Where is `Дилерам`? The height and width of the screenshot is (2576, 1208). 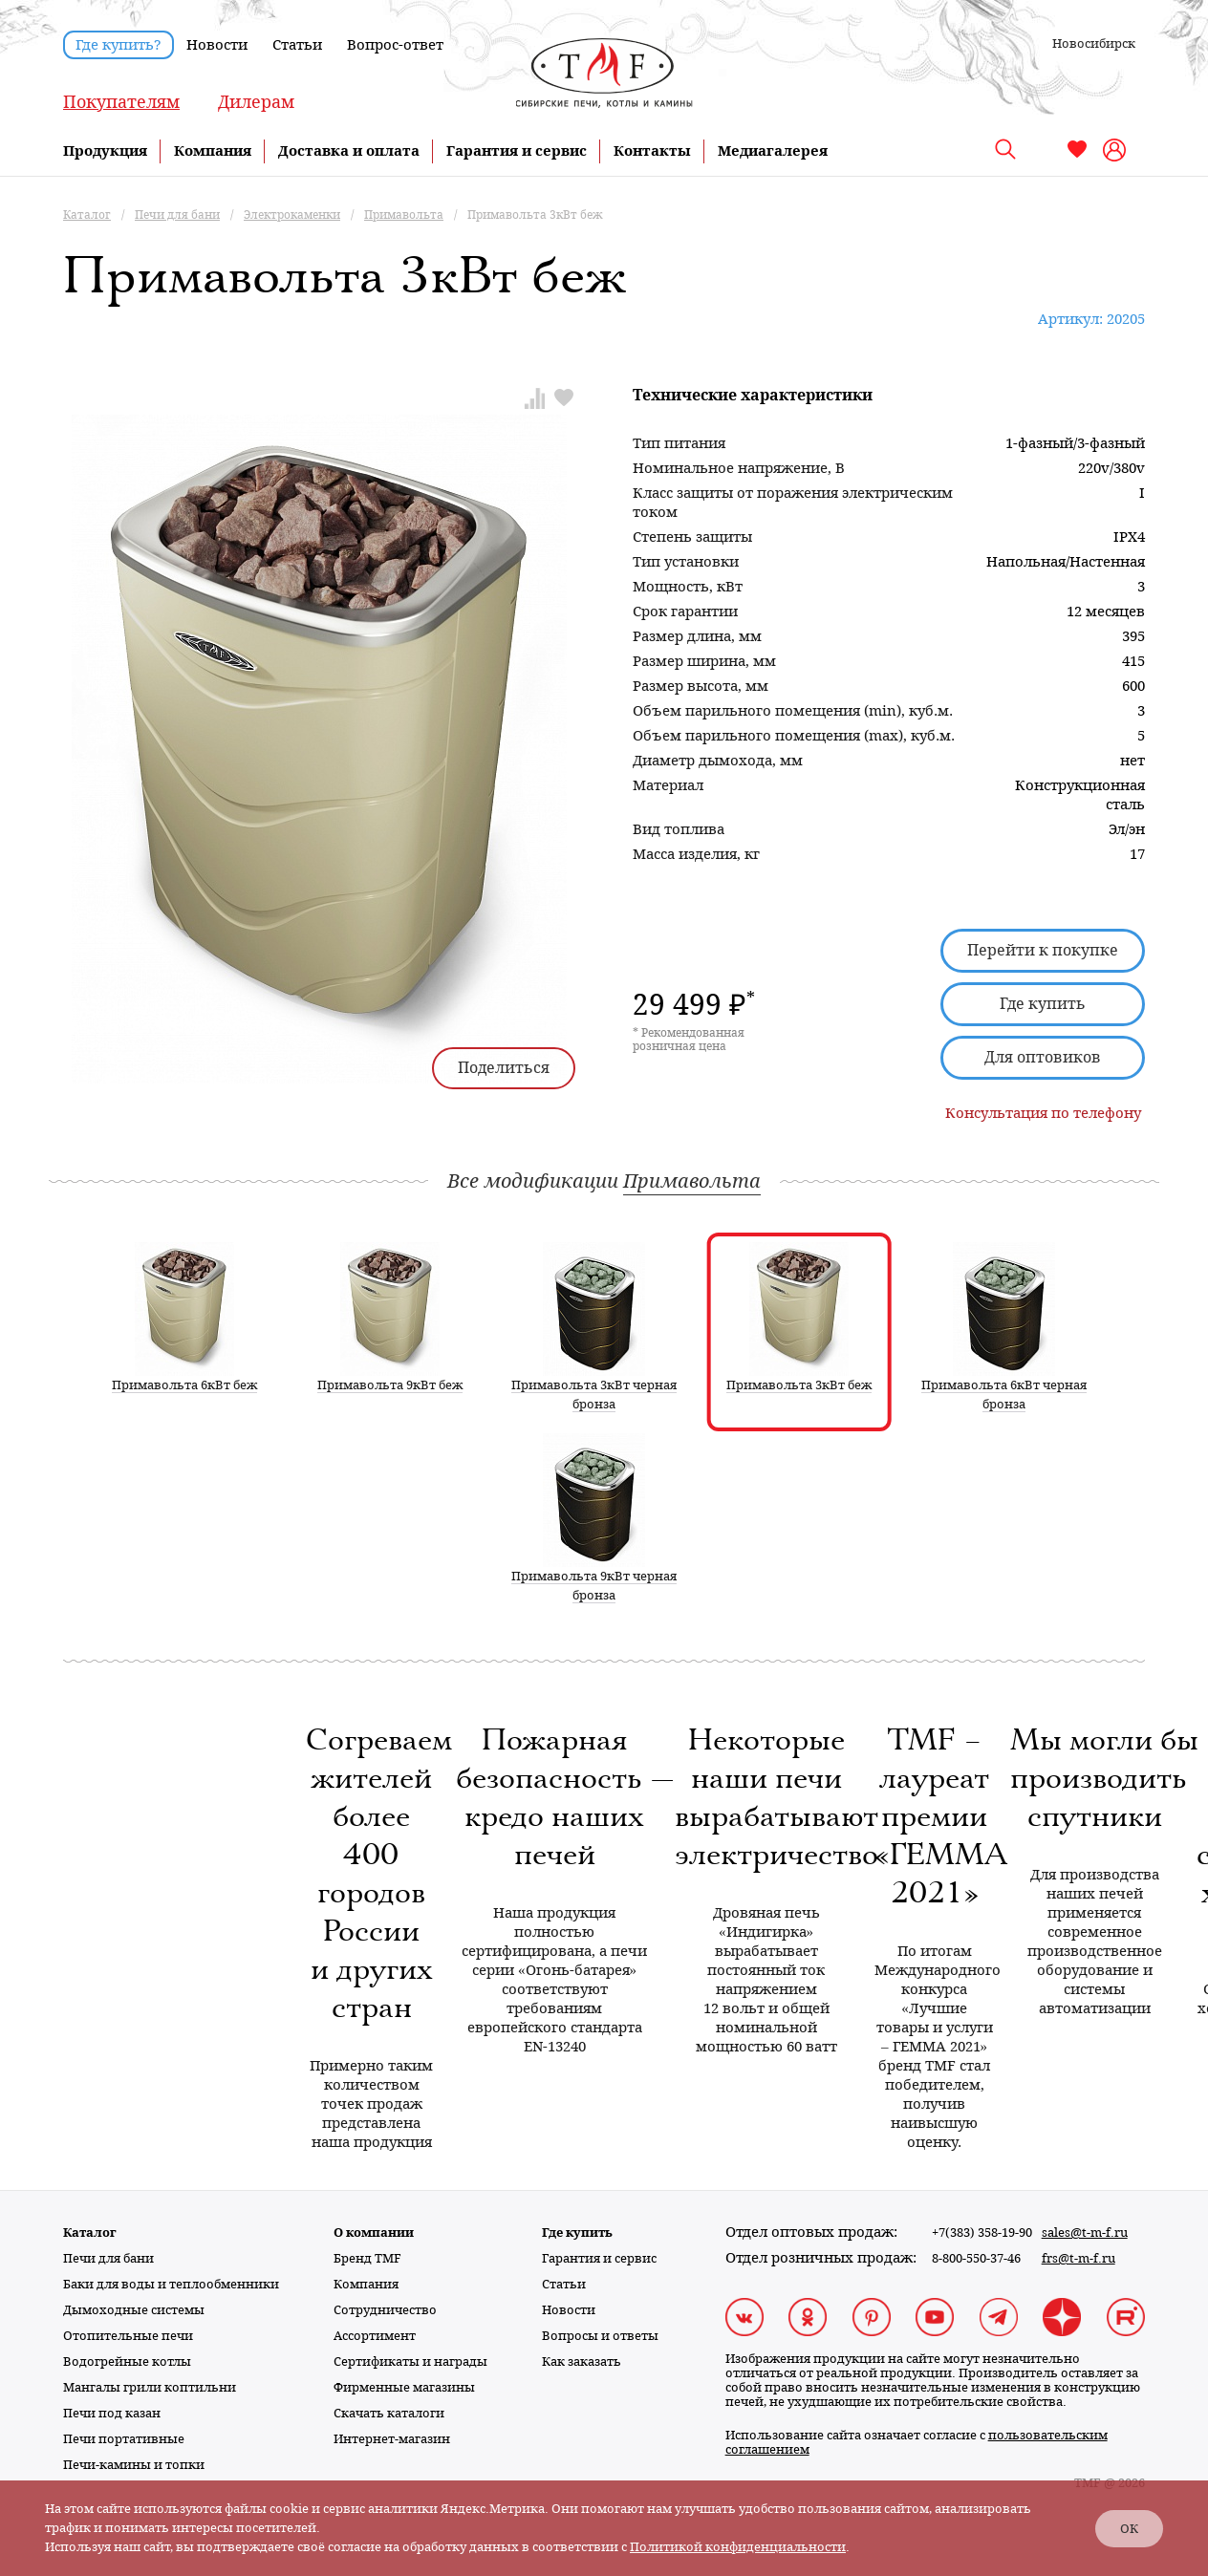 Дилерам is located at coordinates (256, 102).